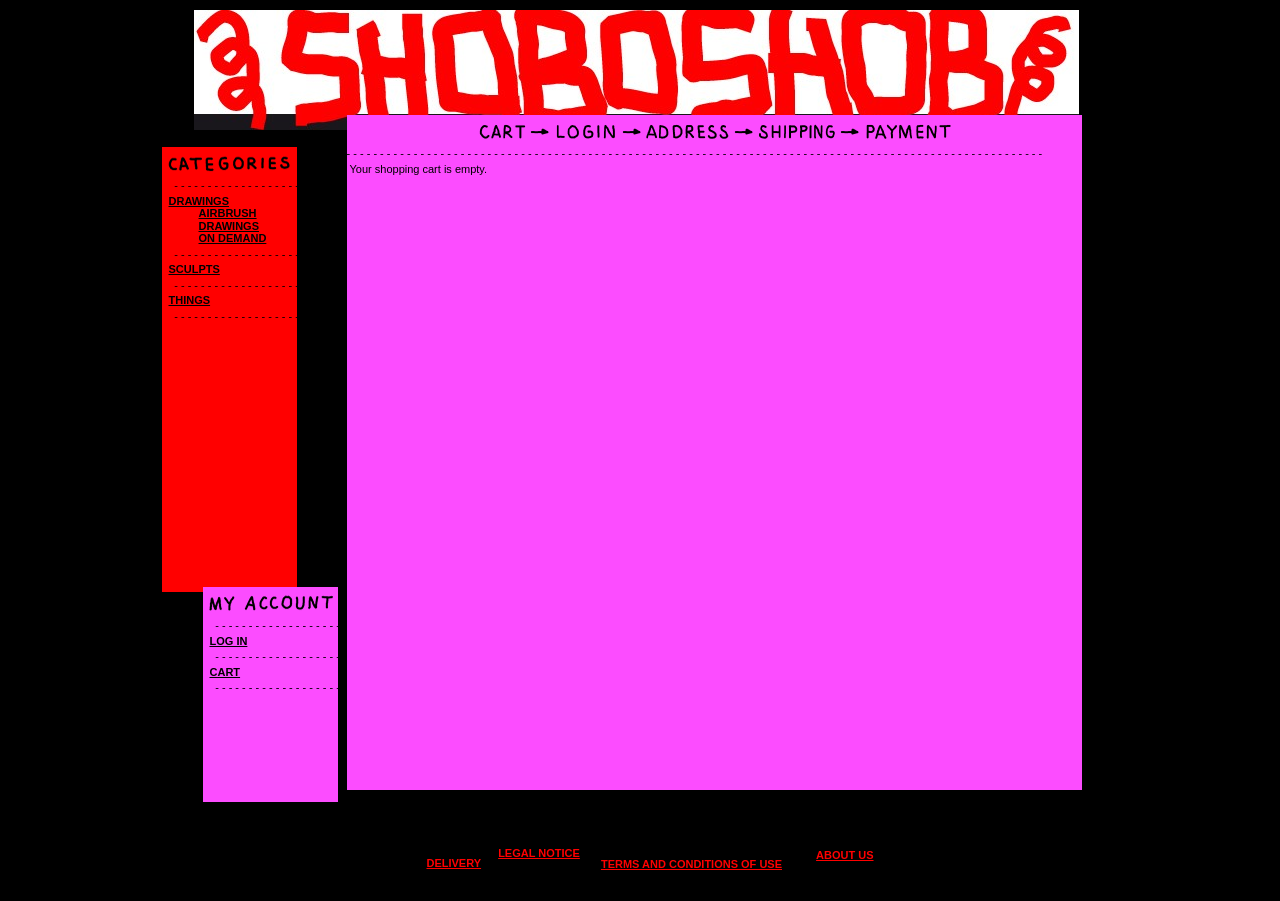  I want to click on SCULPTS, so click(194, 269).